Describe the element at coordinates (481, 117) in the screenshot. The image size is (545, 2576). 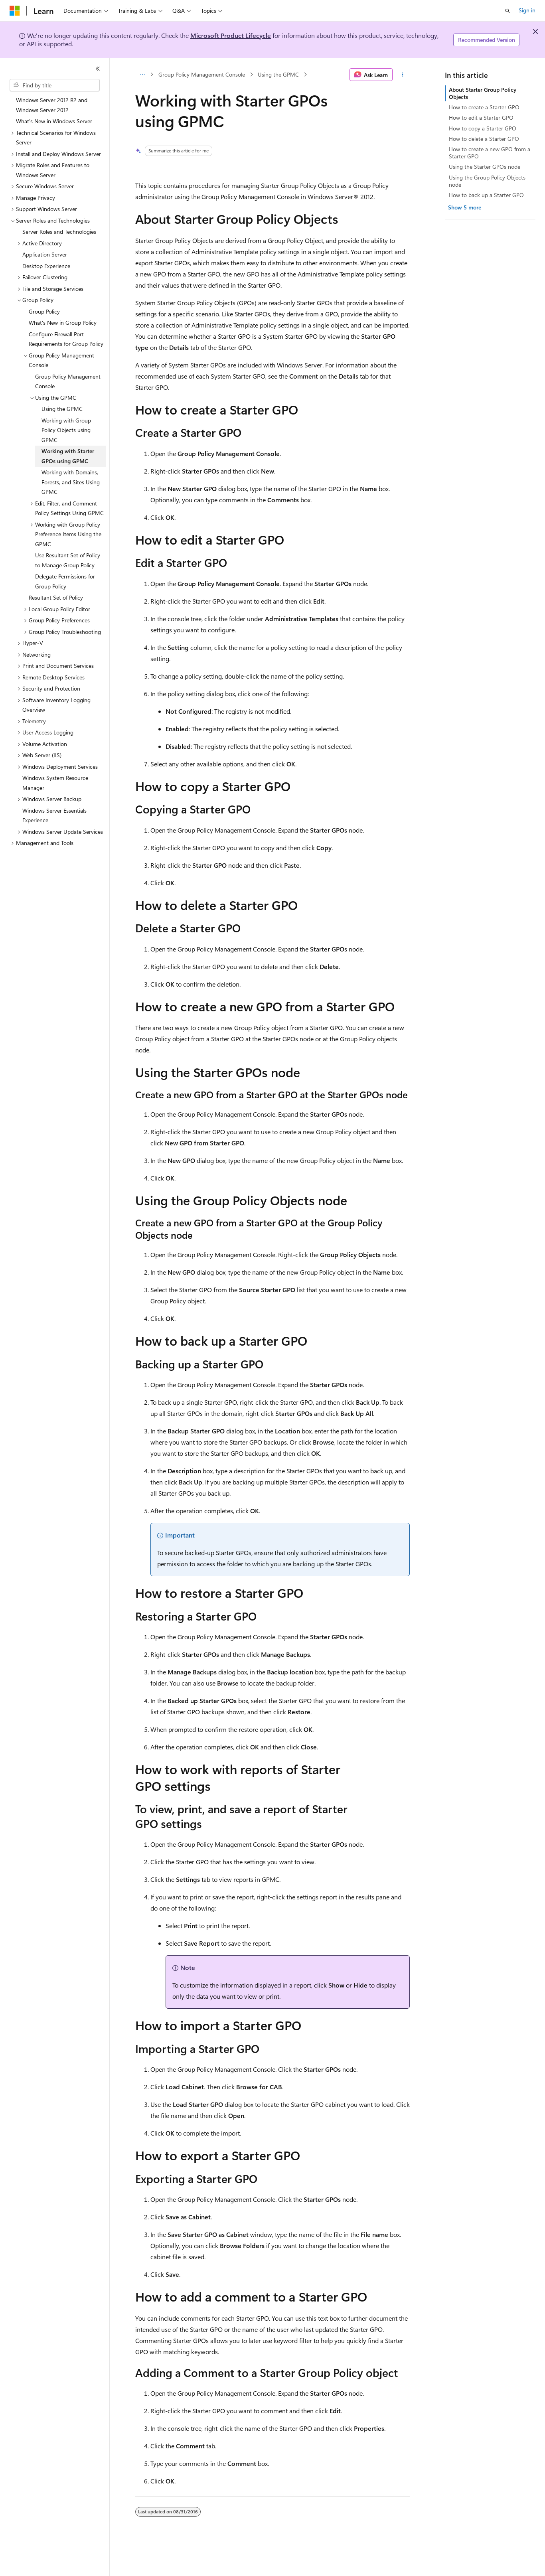
I see `How to edit a Starter GPO` at that location.